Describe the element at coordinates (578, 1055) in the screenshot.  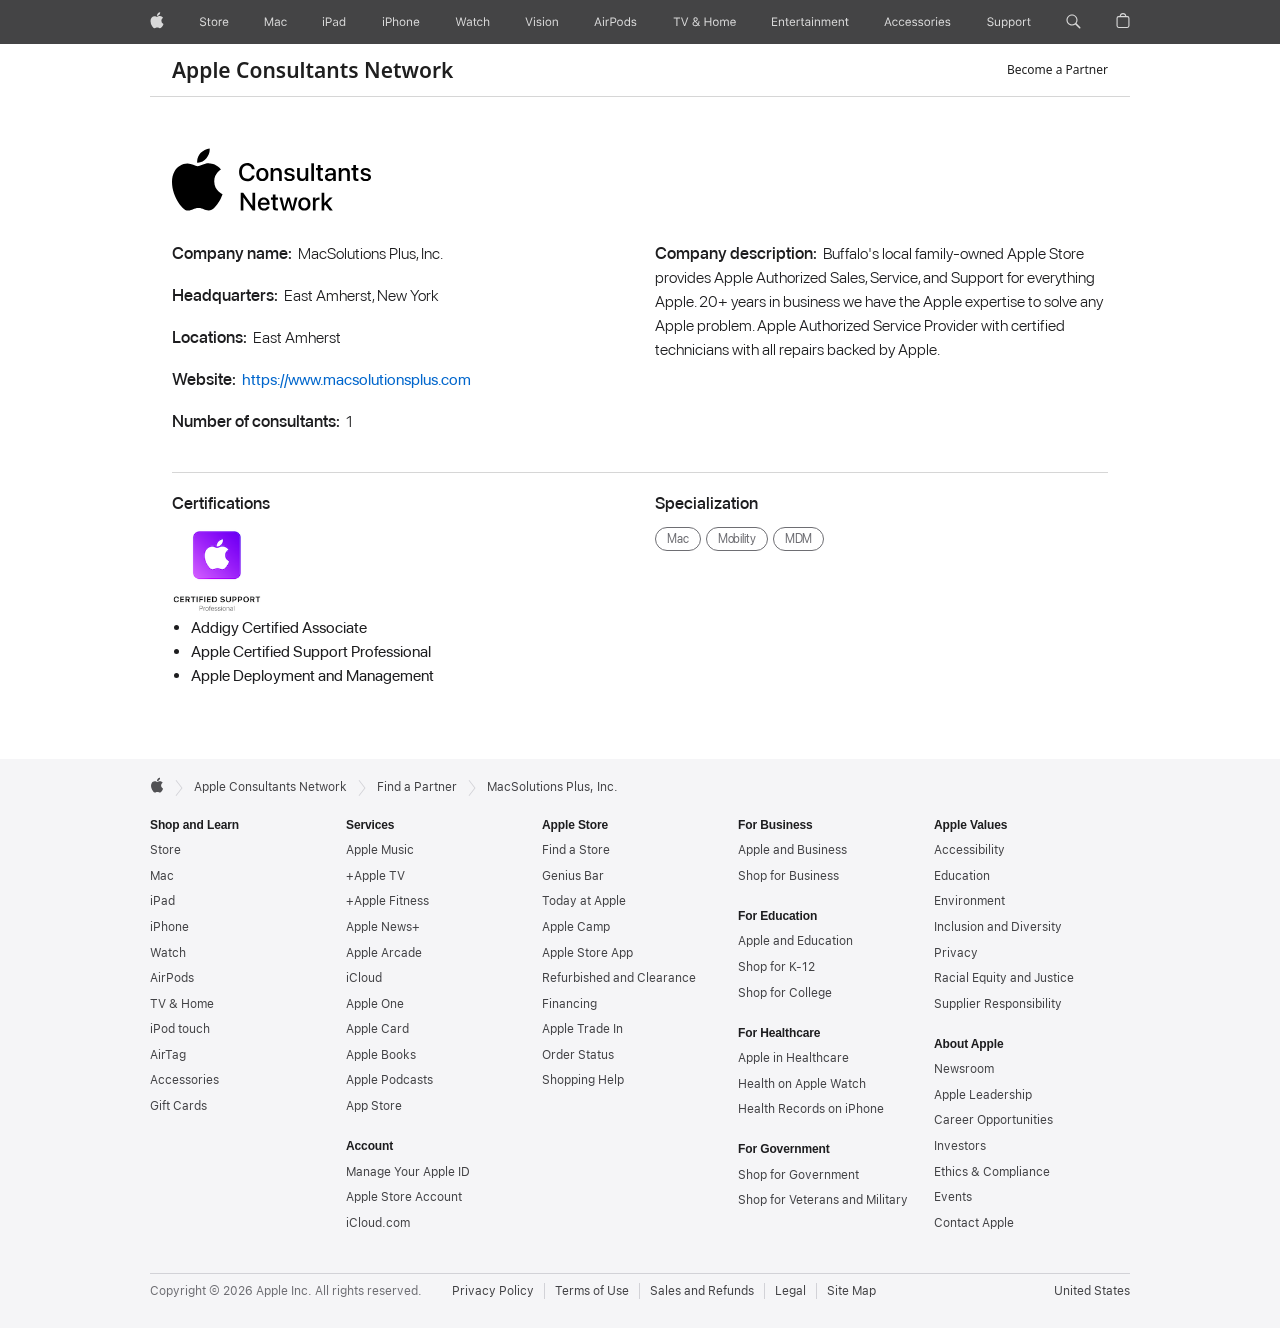
I see `Order Status` at that location.